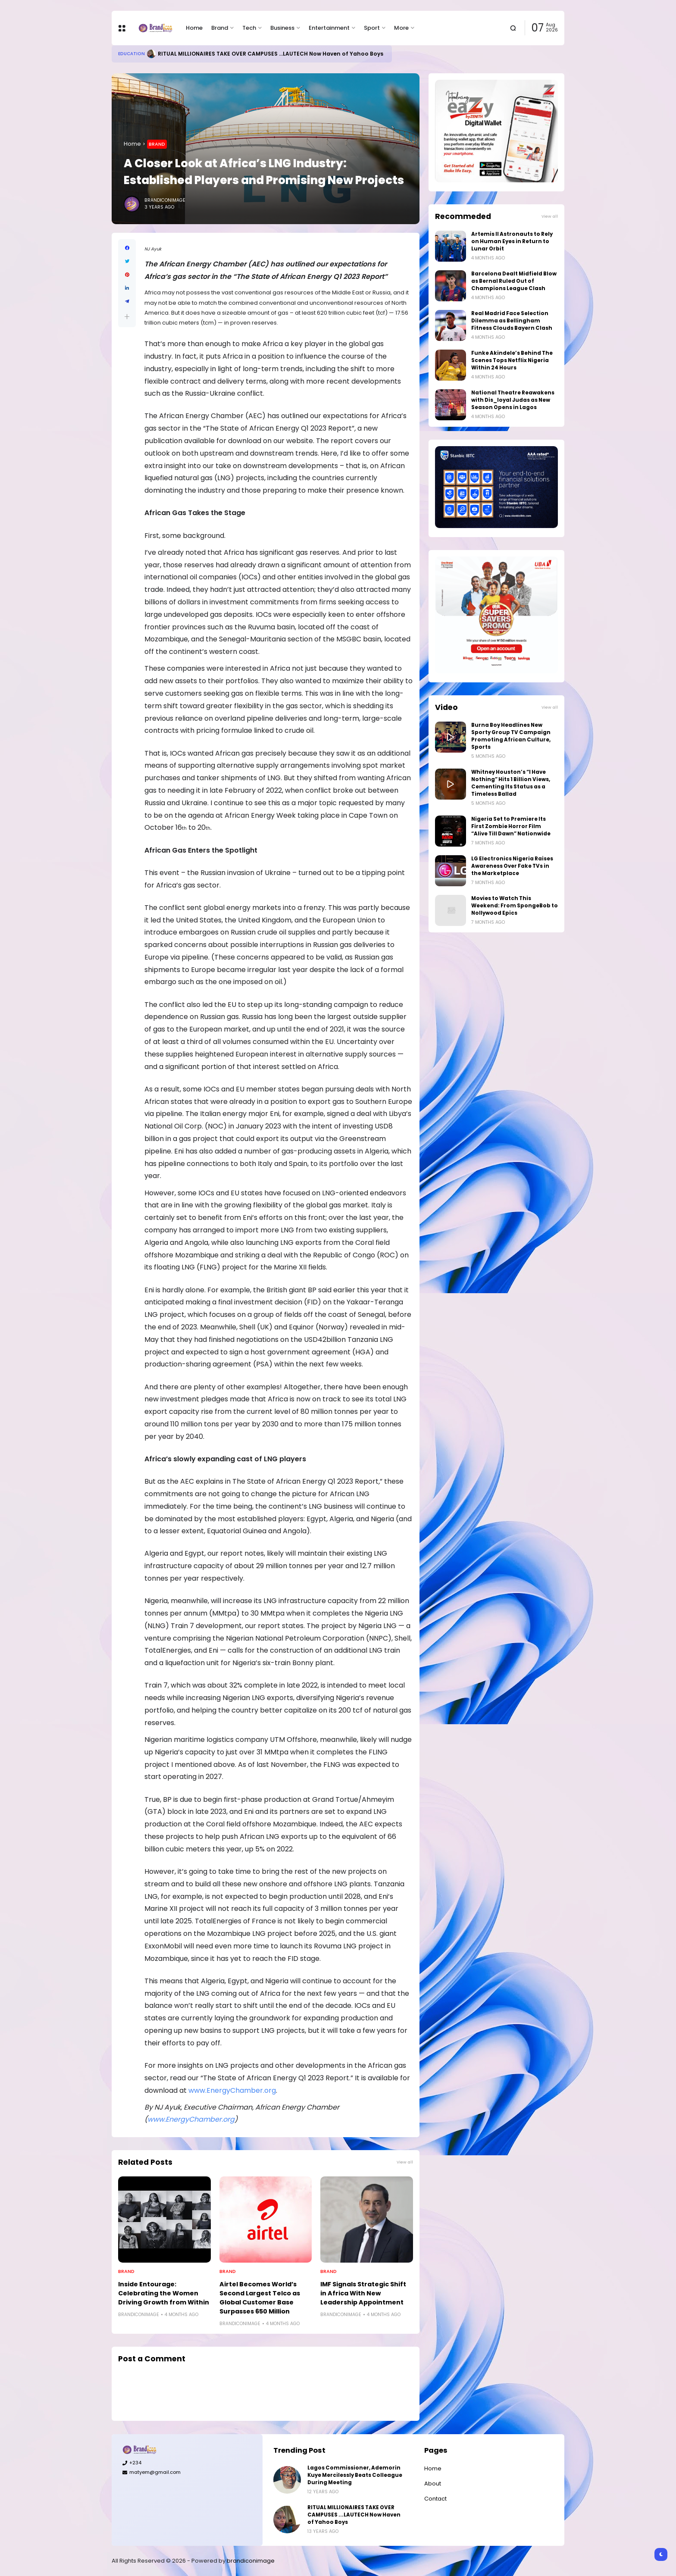 The width and height of the screenshot is (676, 2576). What do you see at coordinates (511, 320) in the screenshot?
I see `Real Madrid Face Selection Dilemma as Bellingham Fitness Clouds Bayern Clash` at bounding box center [511, 320].